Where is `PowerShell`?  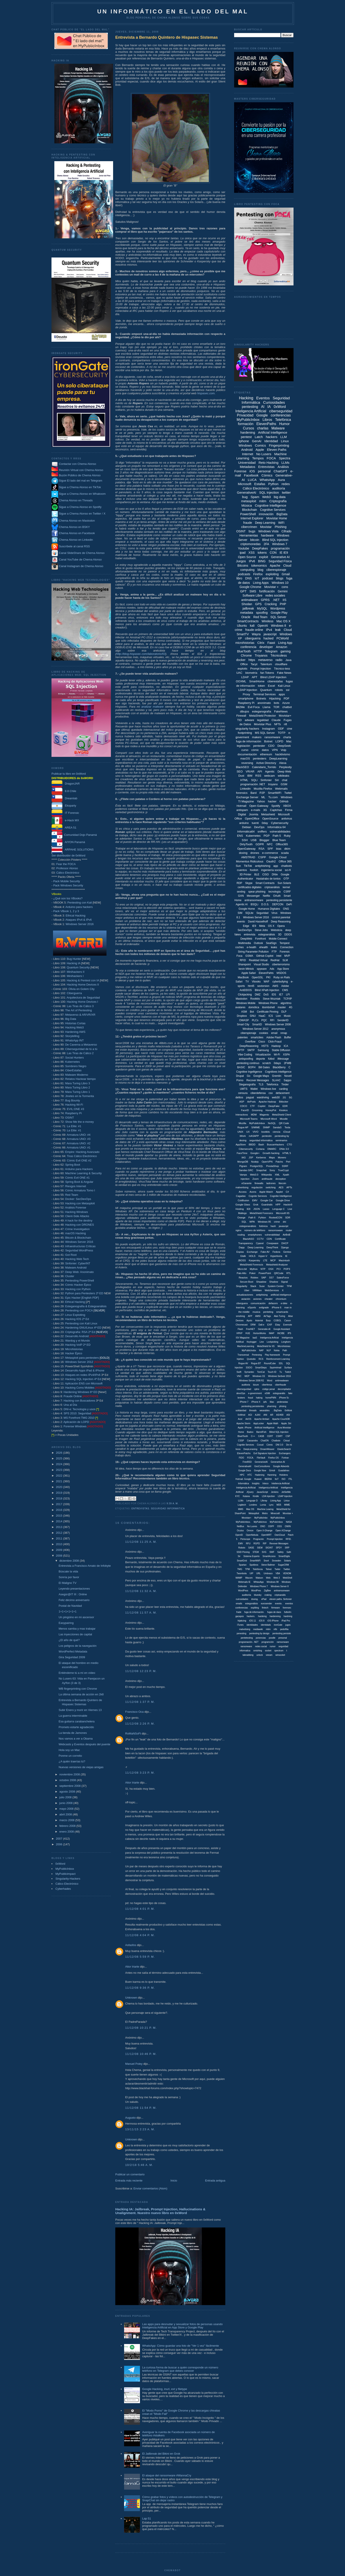 PowerShell is located at coordinates (248, 514).